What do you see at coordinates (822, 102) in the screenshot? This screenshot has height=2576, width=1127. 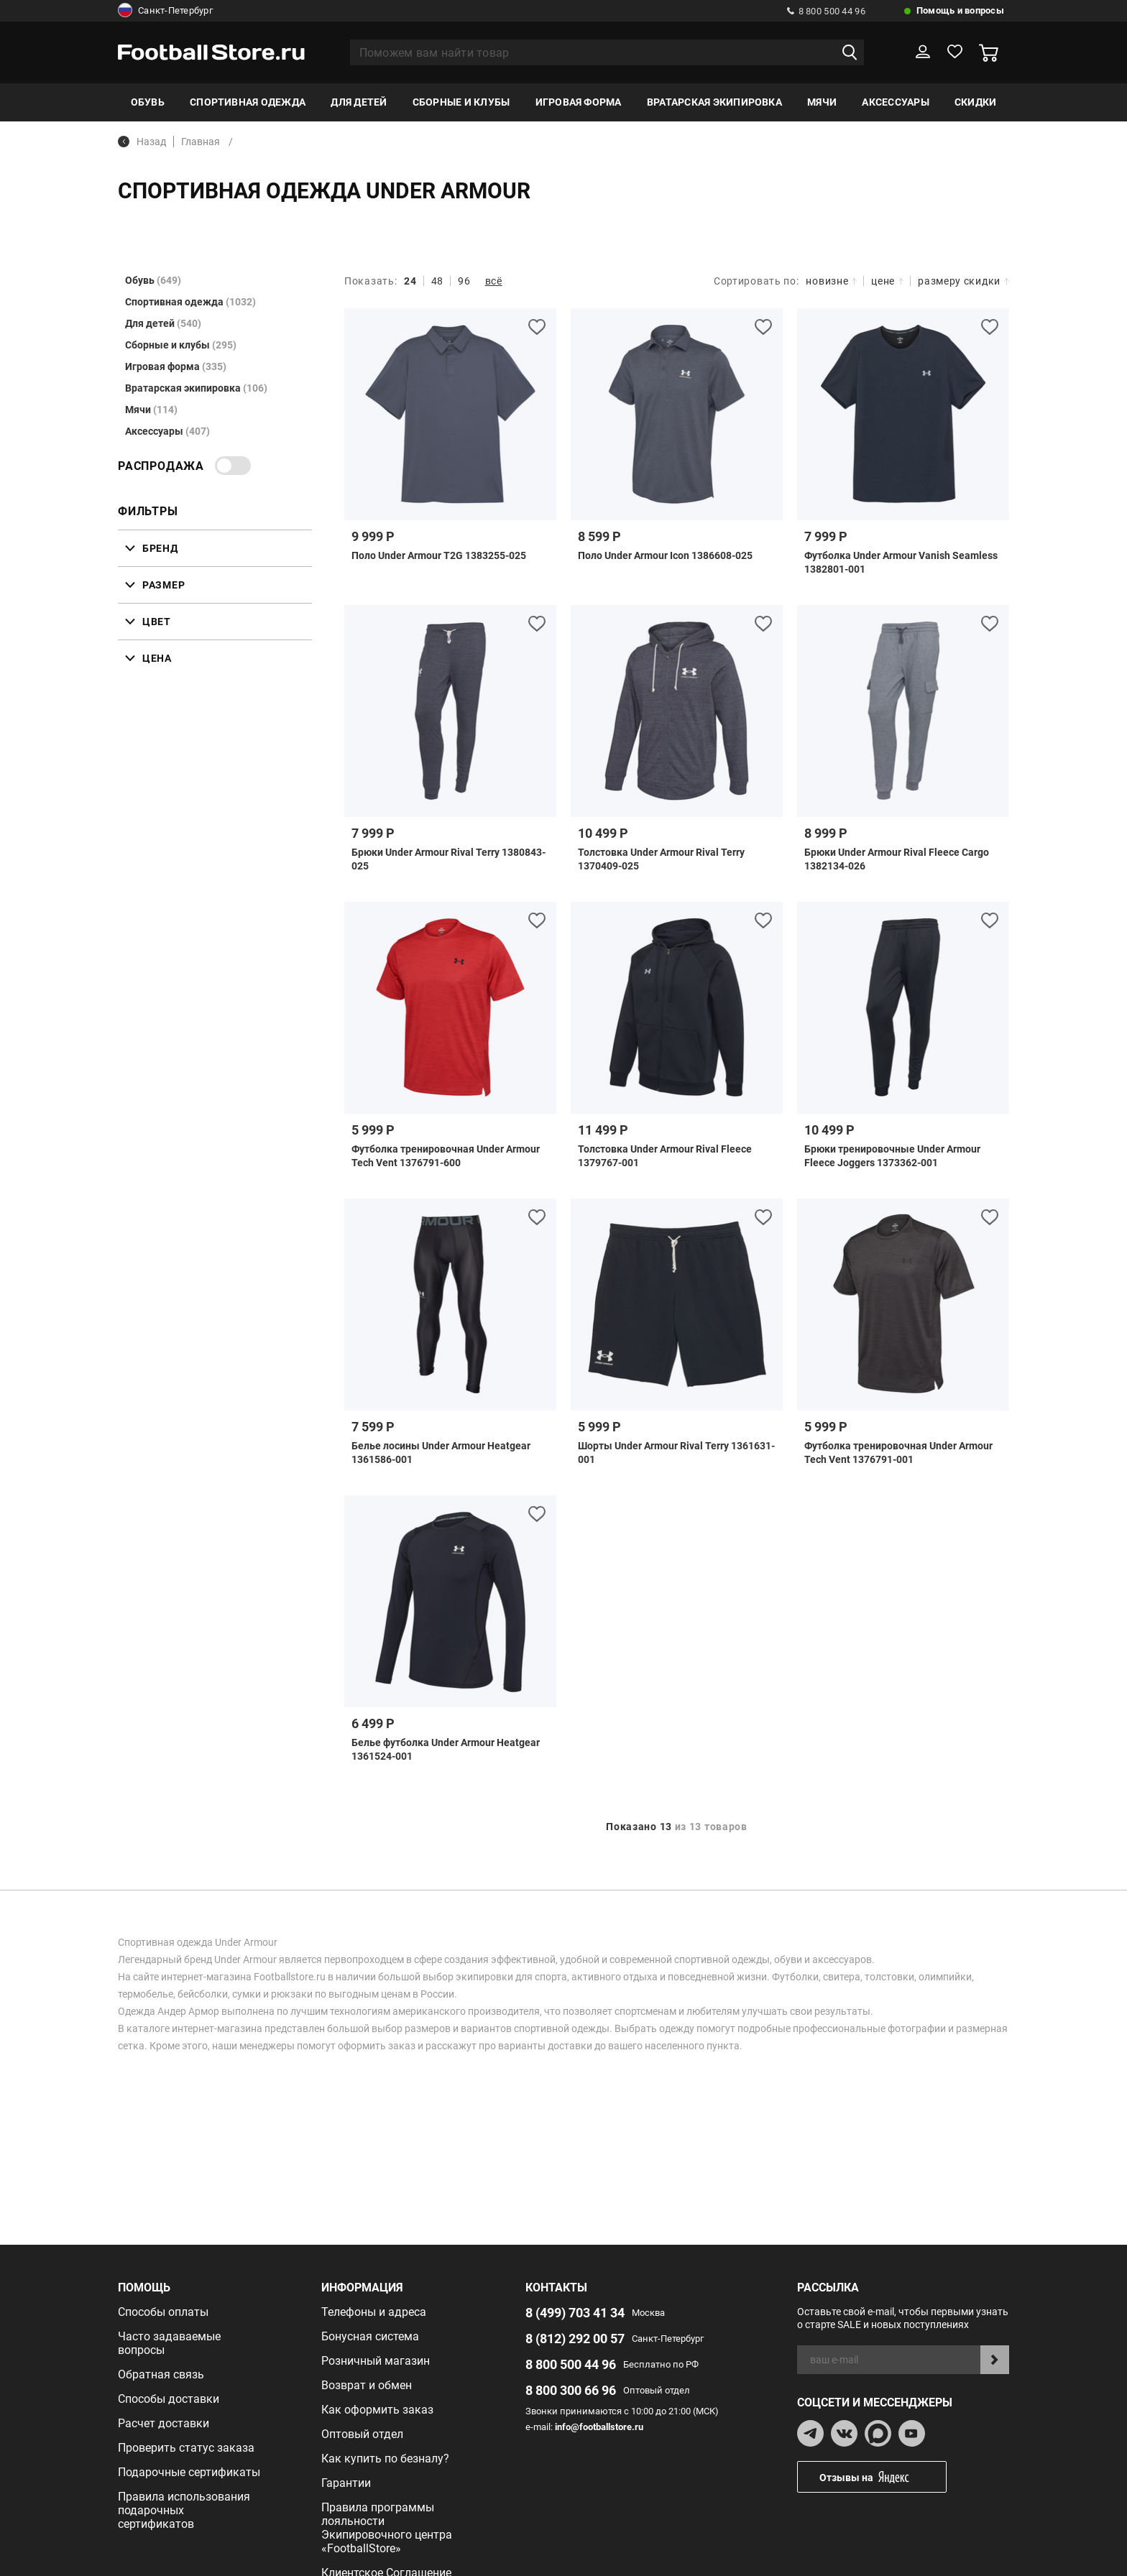 I see `Мячи` at bounding box center [822, 102].